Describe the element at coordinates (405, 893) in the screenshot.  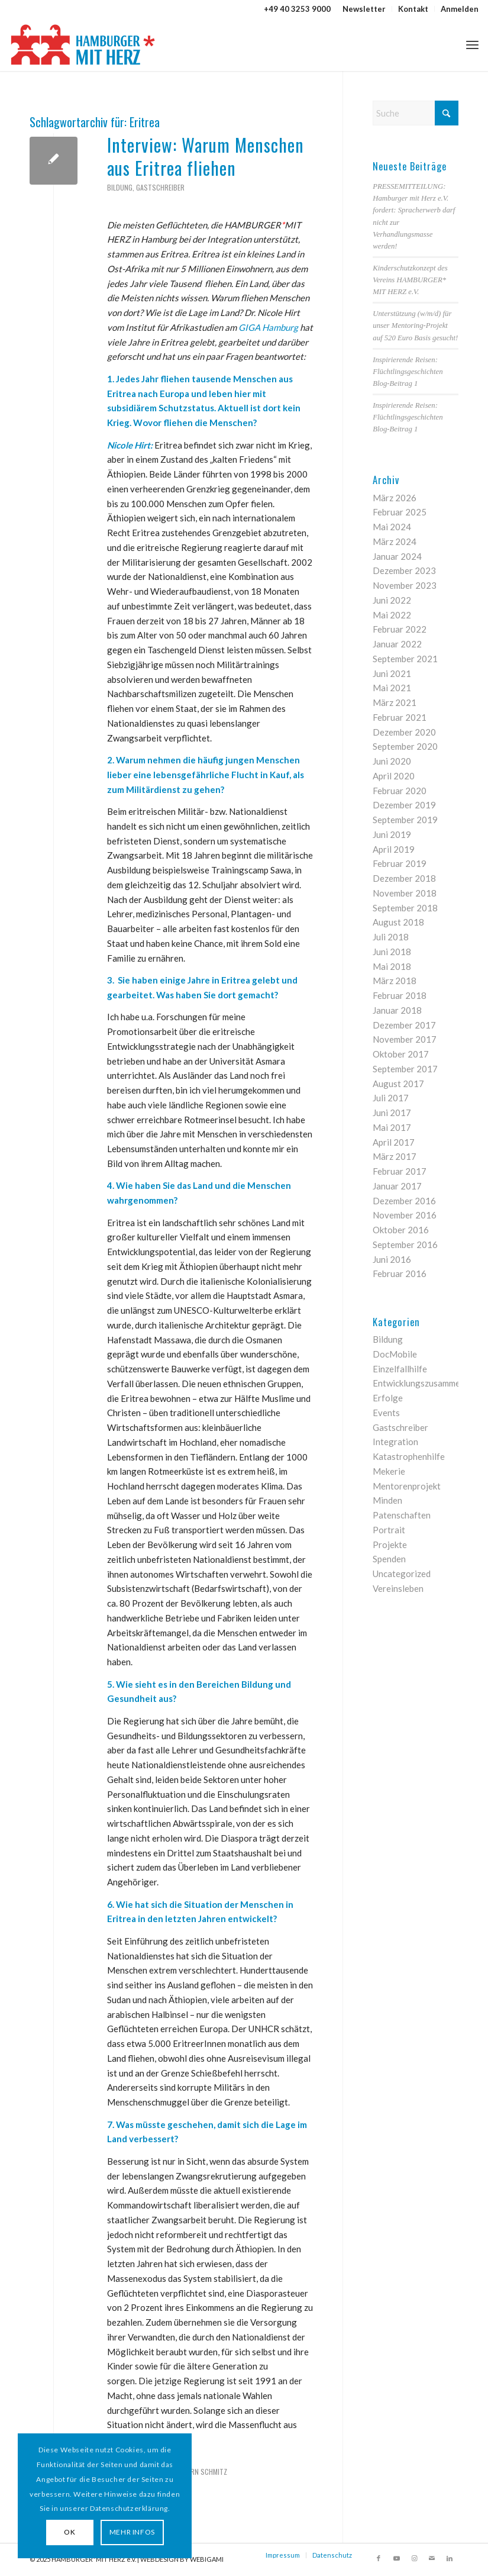
I see `November 2018` at that location.